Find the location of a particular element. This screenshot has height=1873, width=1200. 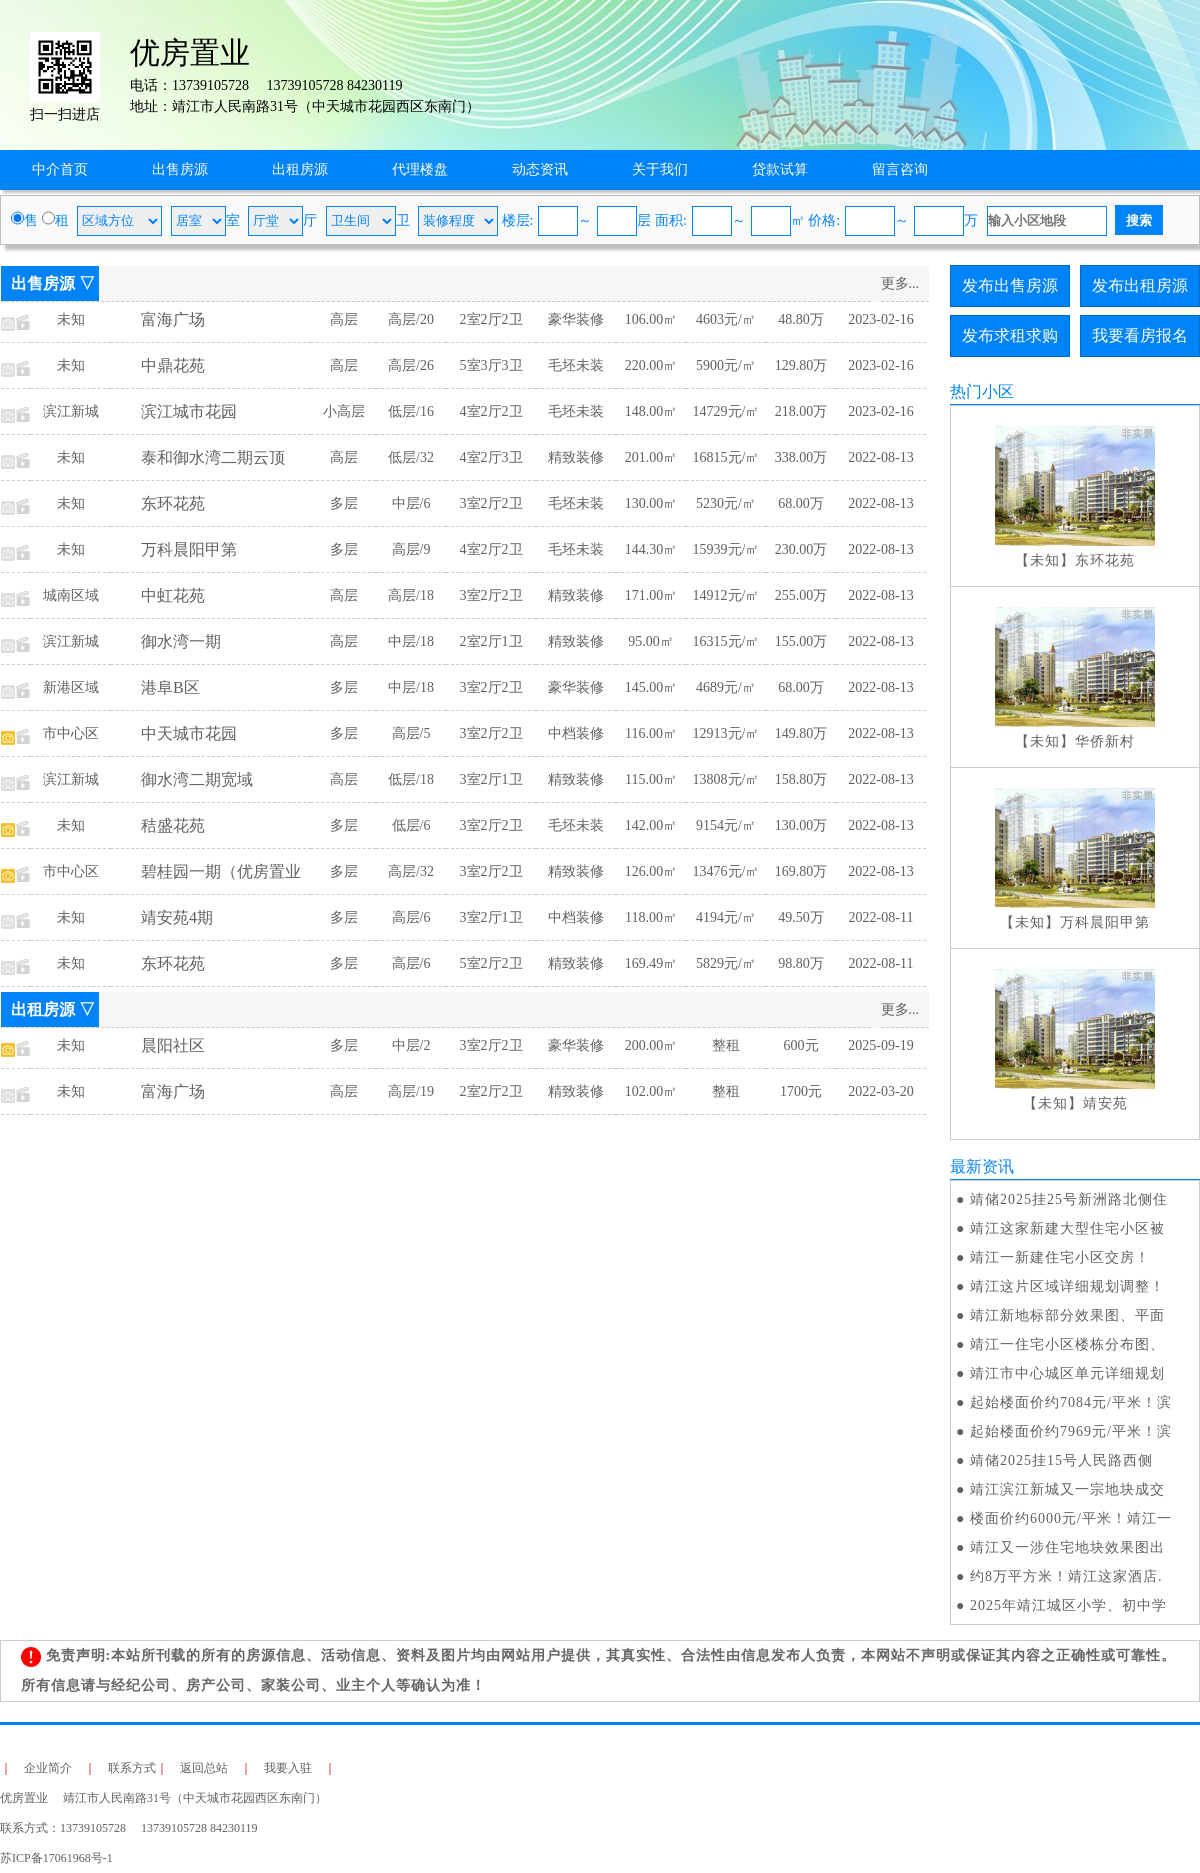

148.00㎡ is located at coordinates (651, 411).